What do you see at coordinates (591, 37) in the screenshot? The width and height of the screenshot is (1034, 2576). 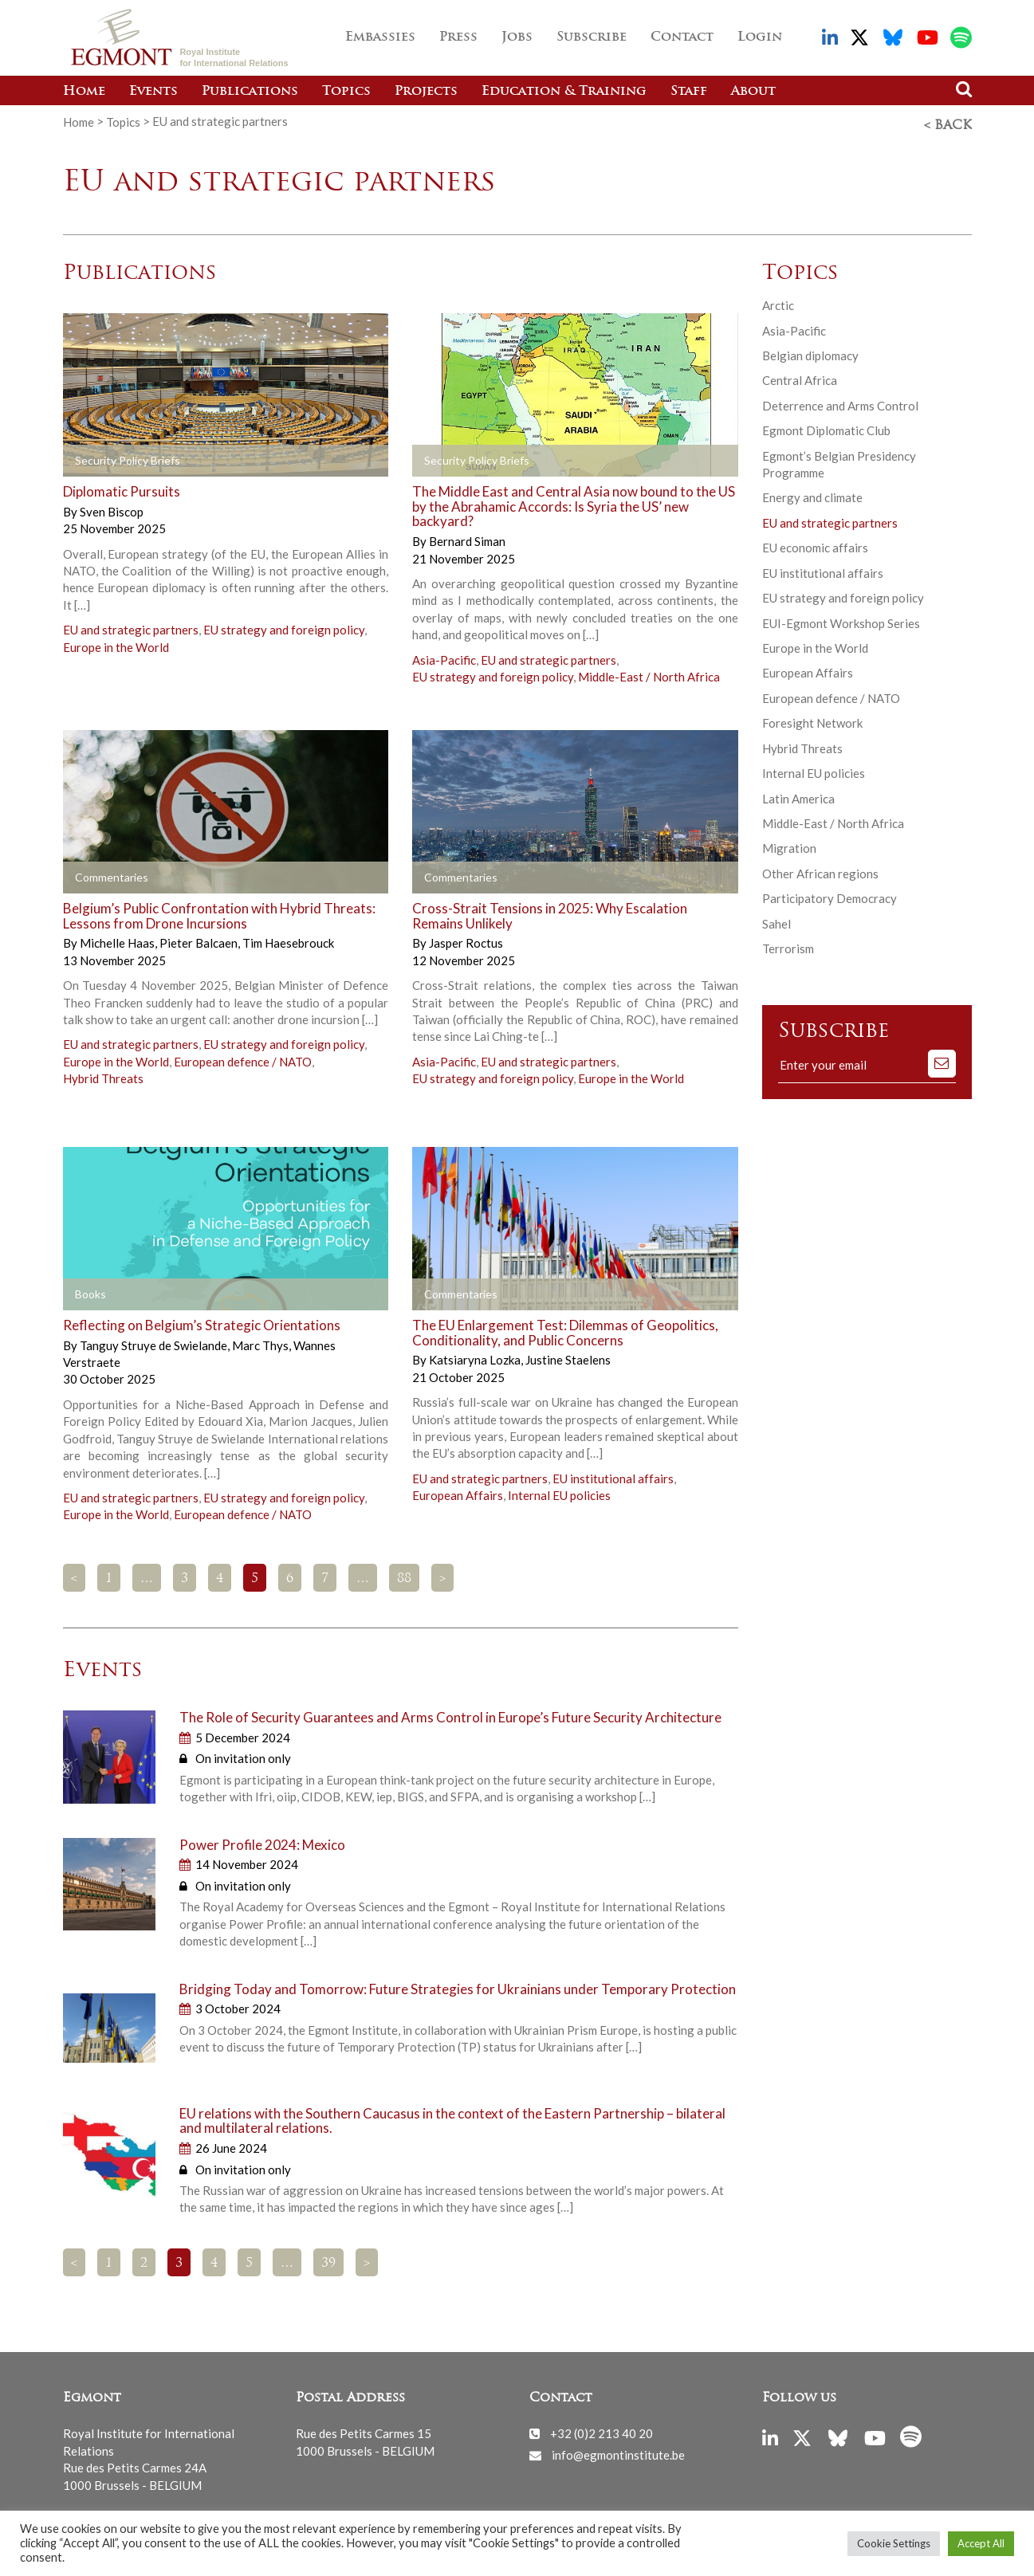 I see `Subscribe` at bounding box center [591, 37].